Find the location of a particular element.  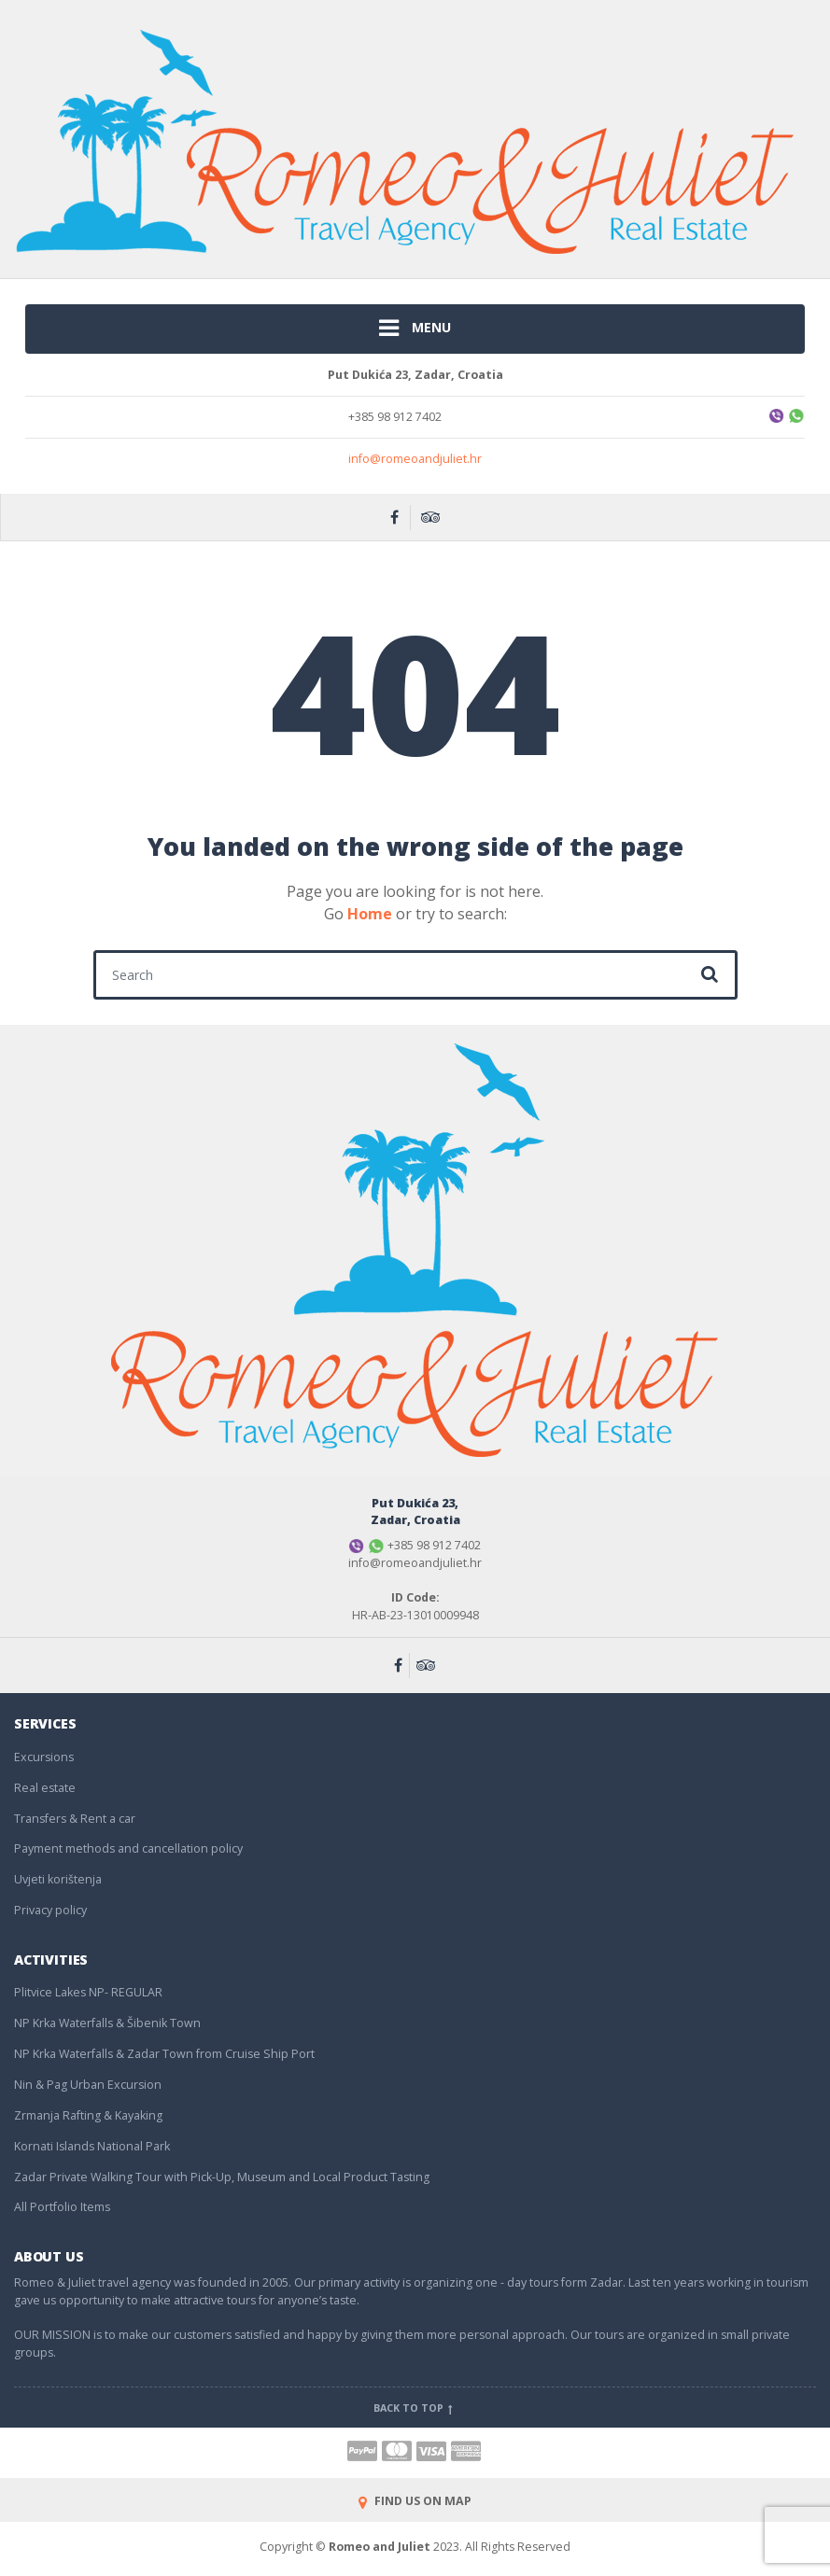

Uvjeti korištenja is located at coordinates (58, 1879).